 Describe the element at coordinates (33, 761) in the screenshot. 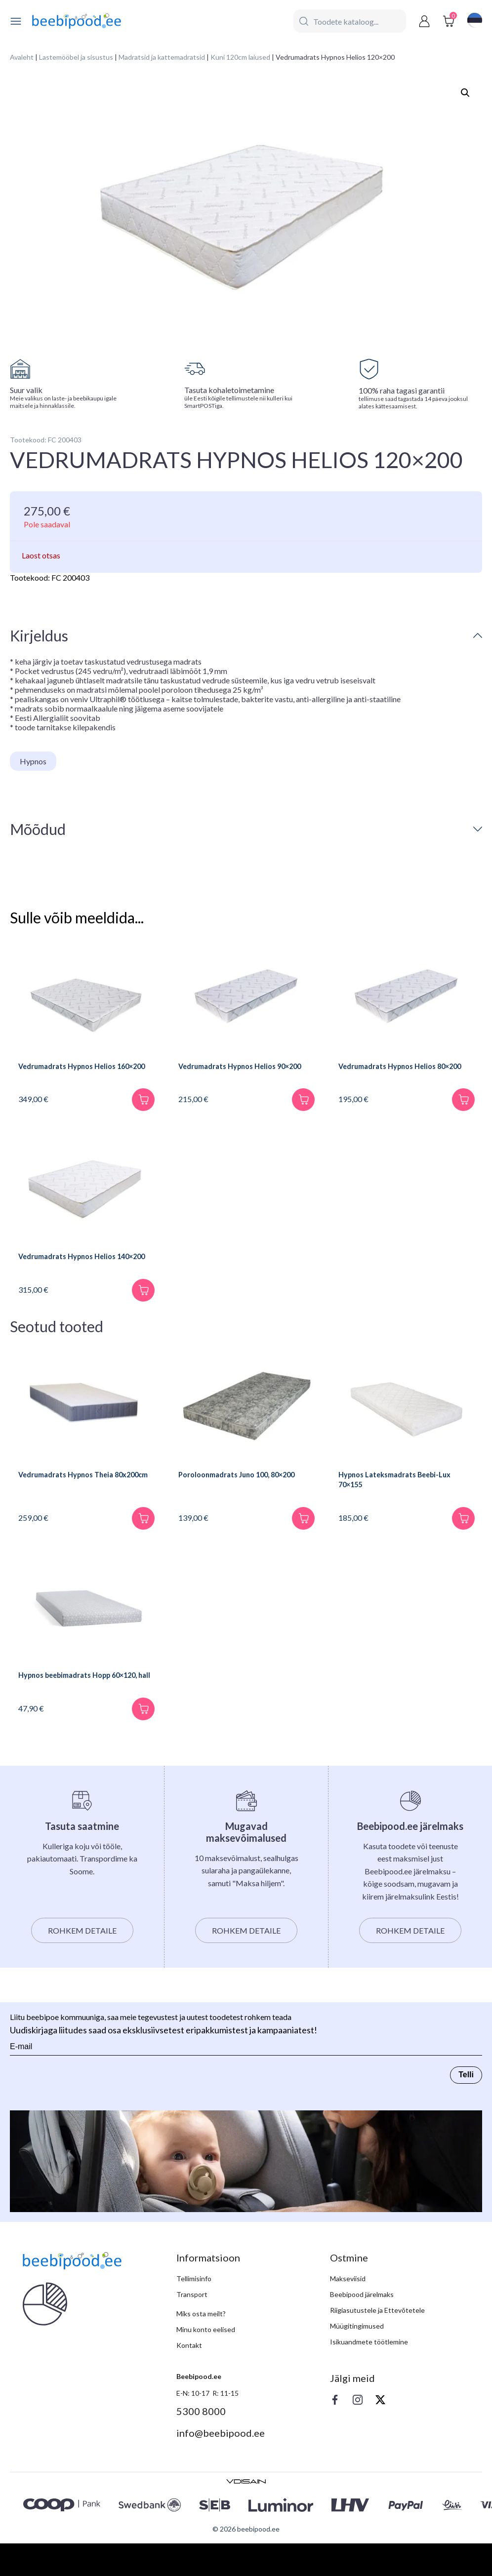

I see `Hypnos` at that location.